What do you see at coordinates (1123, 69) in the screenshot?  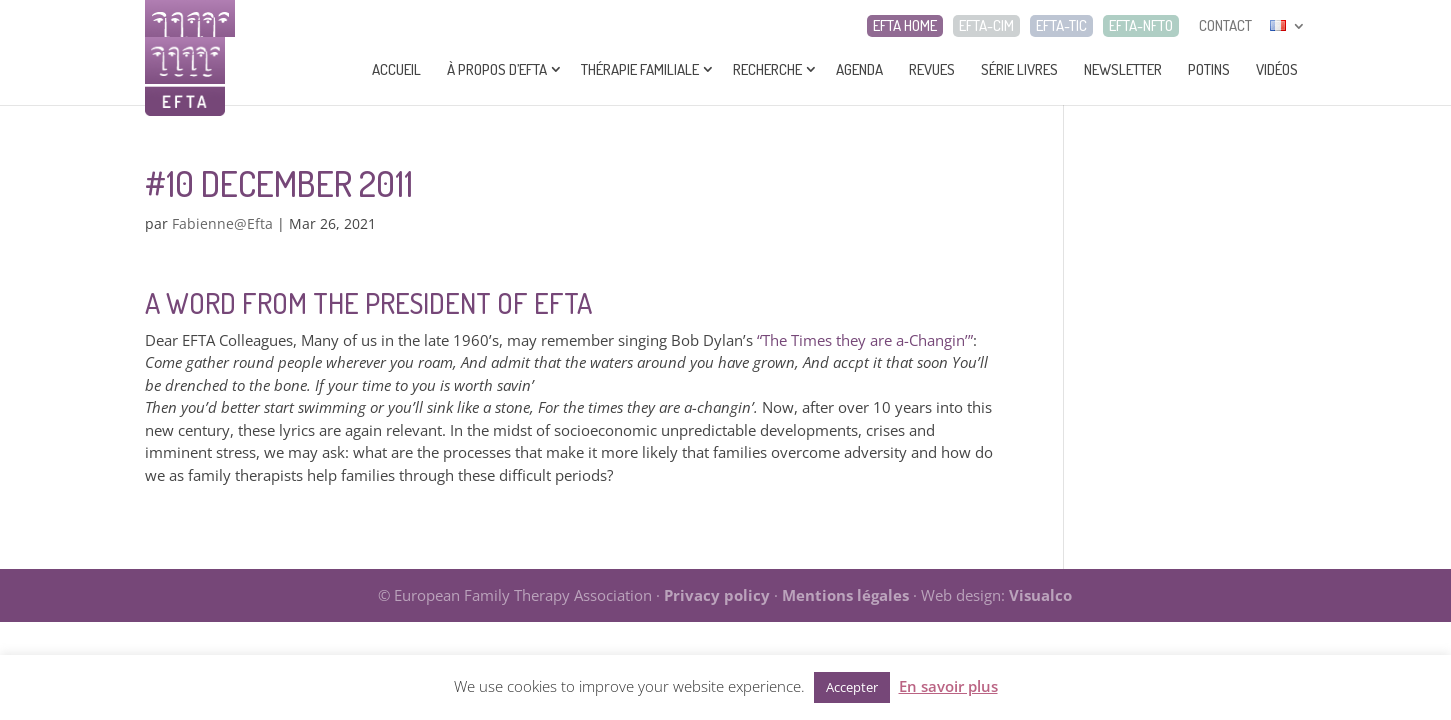 I see `Newsletter` at bounding box center [1123, 69].